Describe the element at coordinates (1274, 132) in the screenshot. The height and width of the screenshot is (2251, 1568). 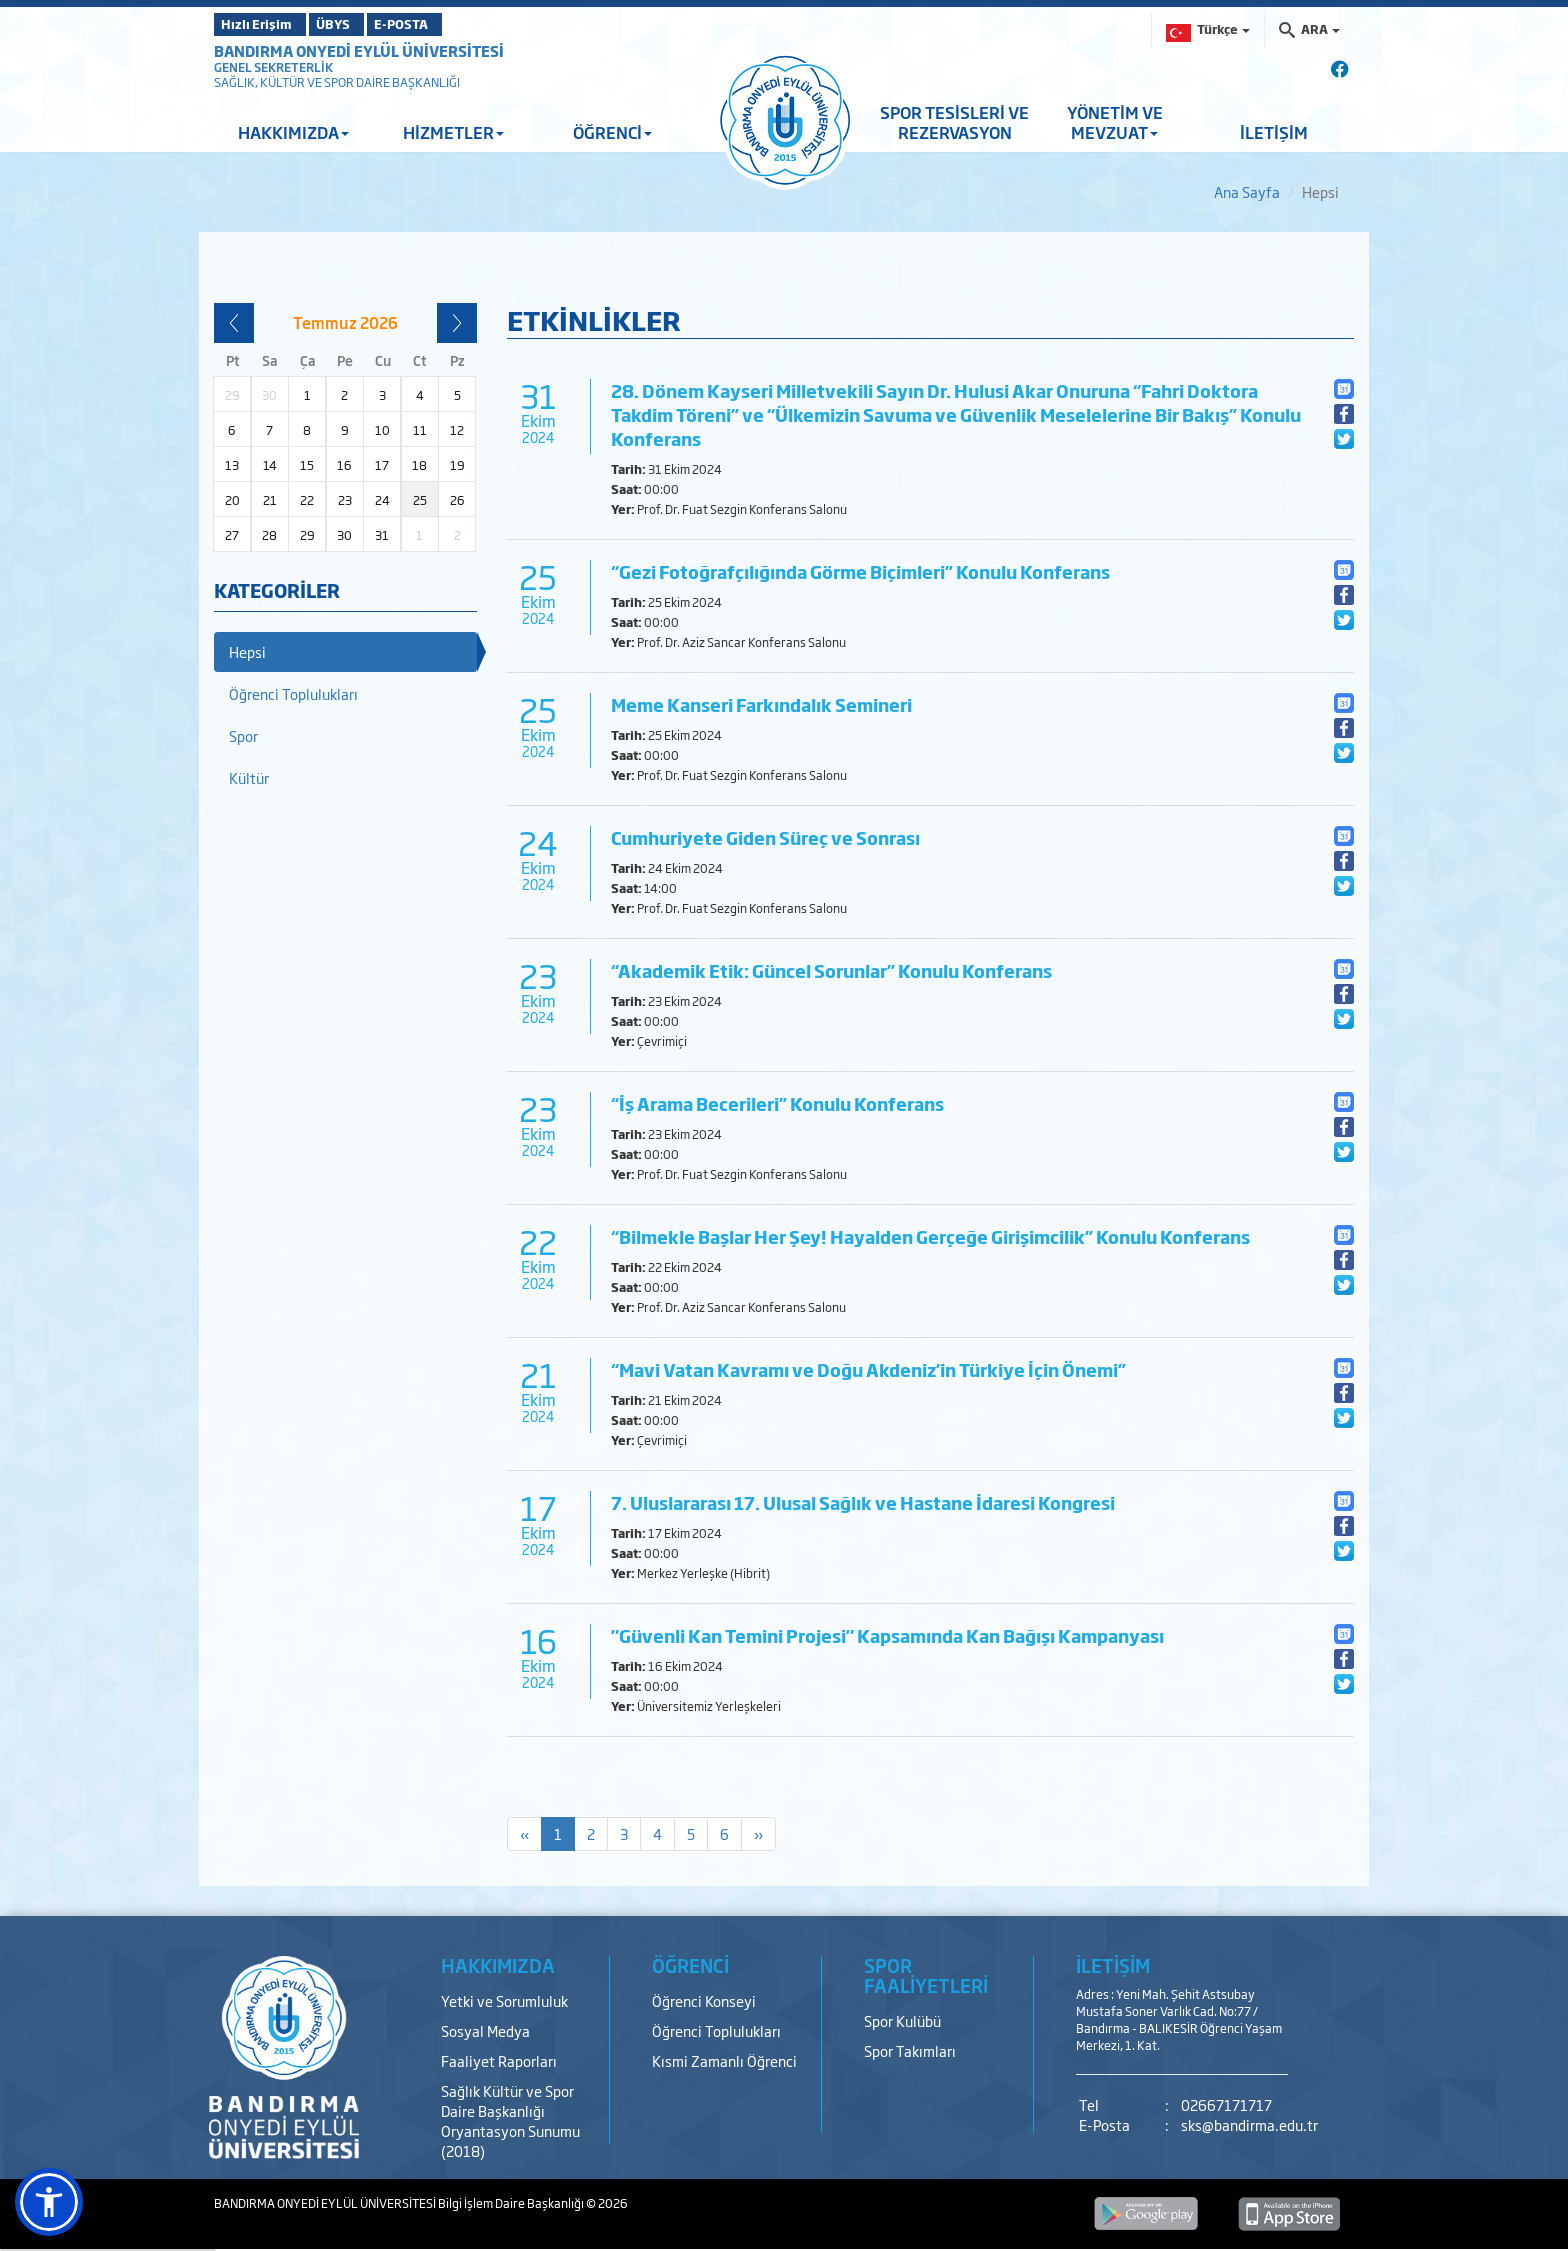
I see `İLETİŞİM` at that location.